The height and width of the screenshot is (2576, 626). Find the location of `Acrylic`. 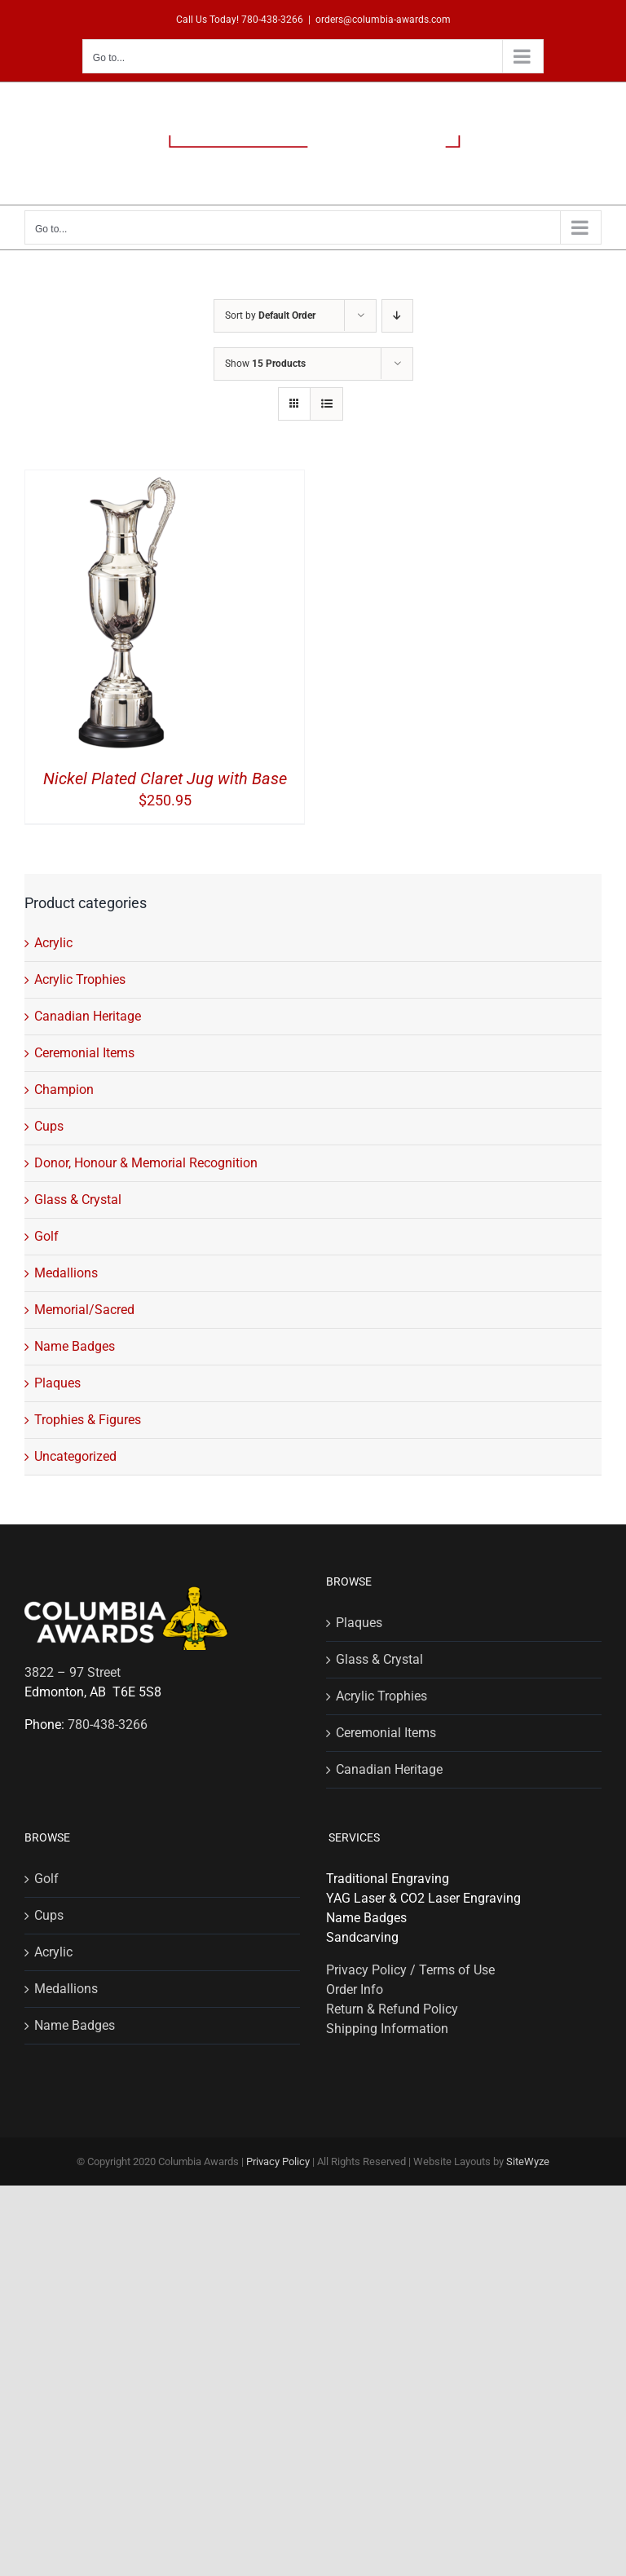

Acrylic is located at coordinates (53, 943).